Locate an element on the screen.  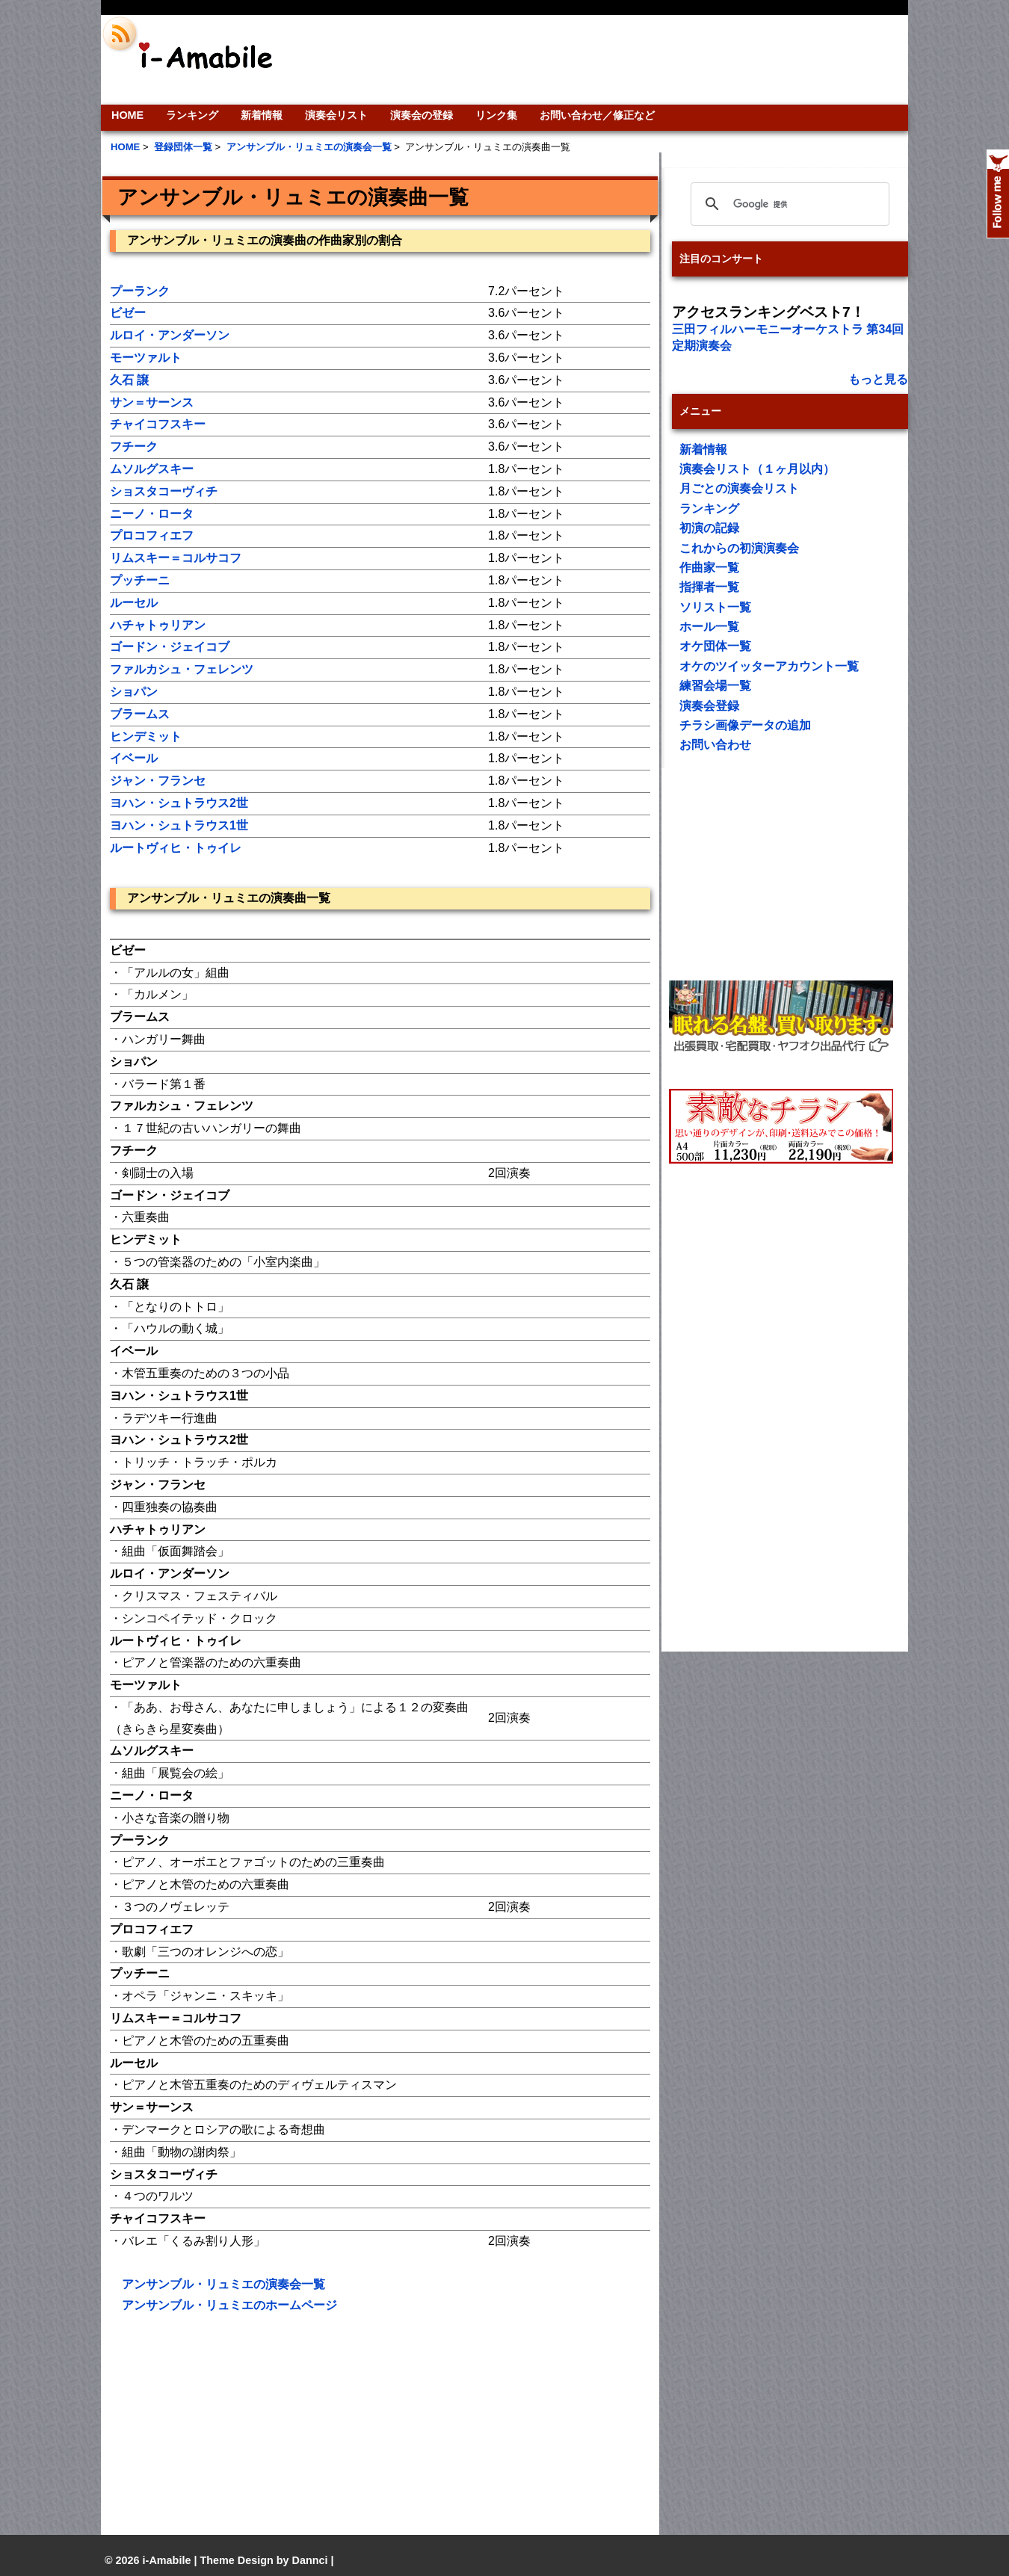
アンサンブル・リュミエのホームページ is located at coordinates (229, 2305).